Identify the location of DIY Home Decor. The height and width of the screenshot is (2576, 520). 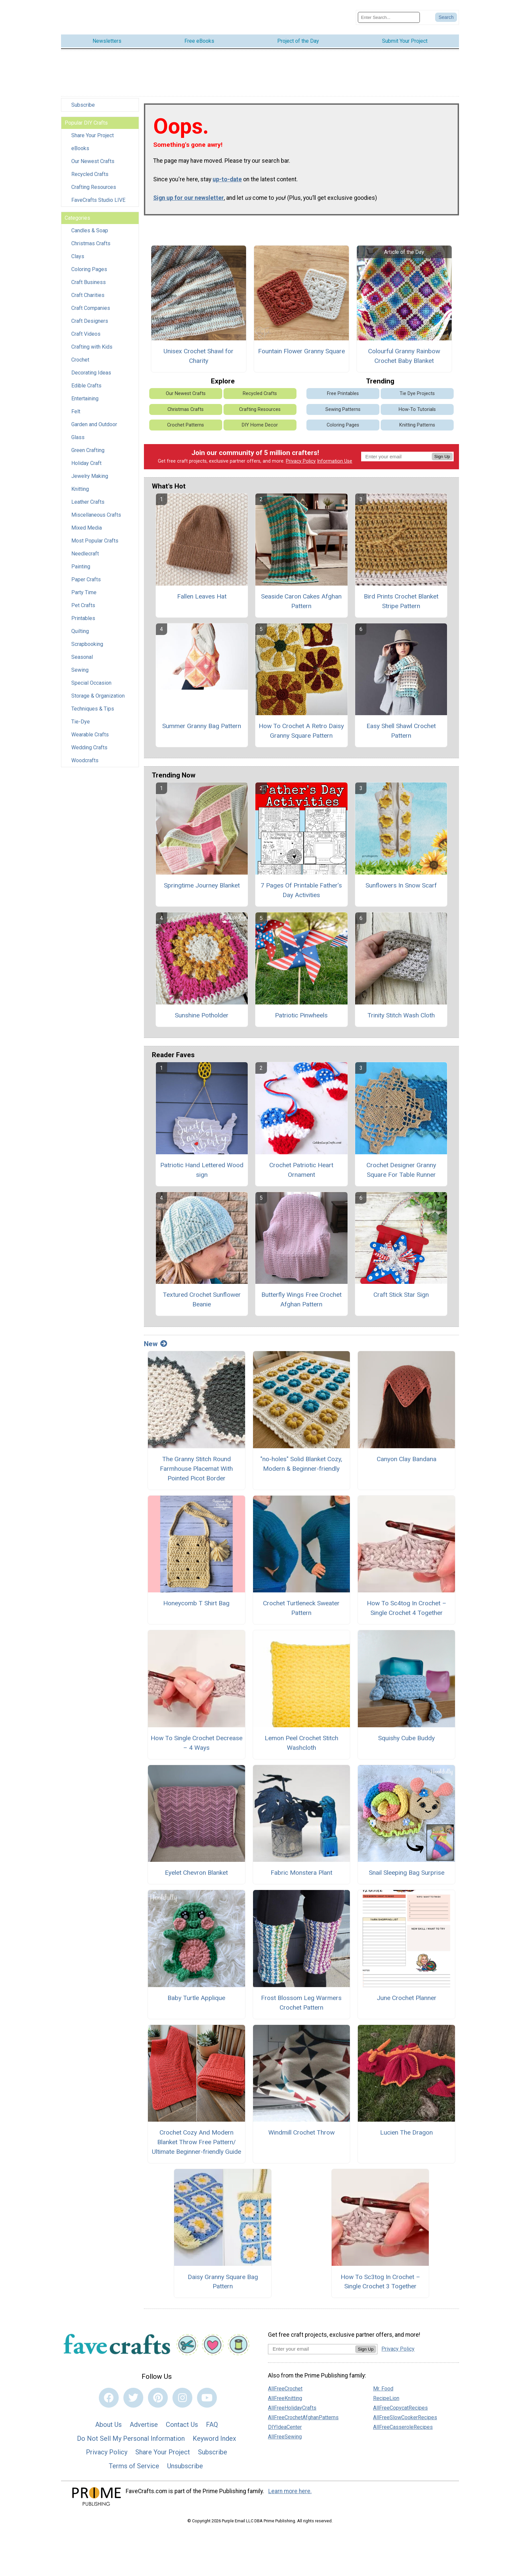
(260, 418).